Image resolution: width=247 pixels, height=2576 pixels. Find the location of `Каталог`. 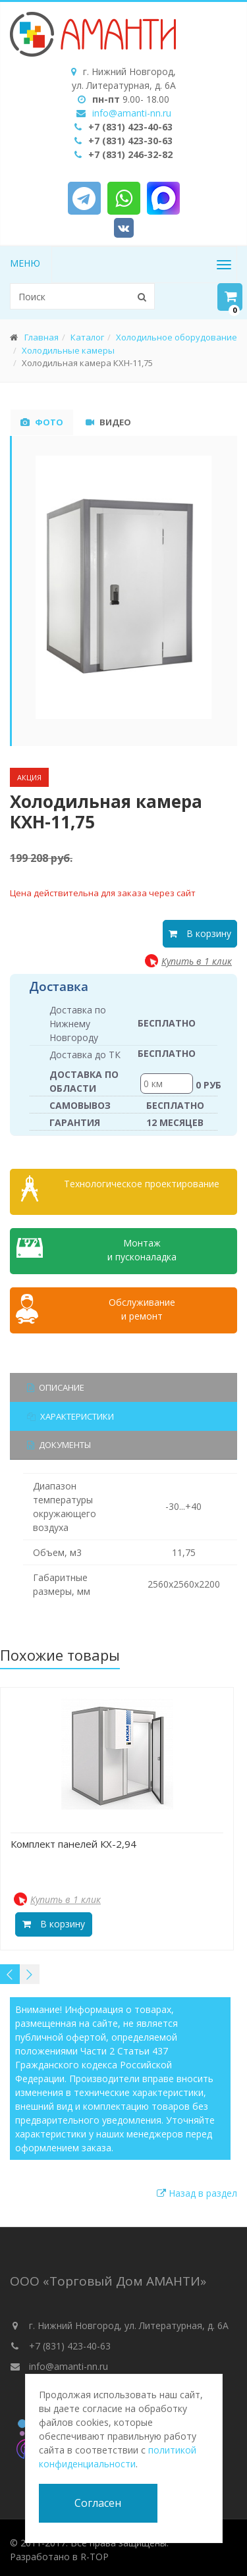

Каталог is located at coordinates (87, 337).